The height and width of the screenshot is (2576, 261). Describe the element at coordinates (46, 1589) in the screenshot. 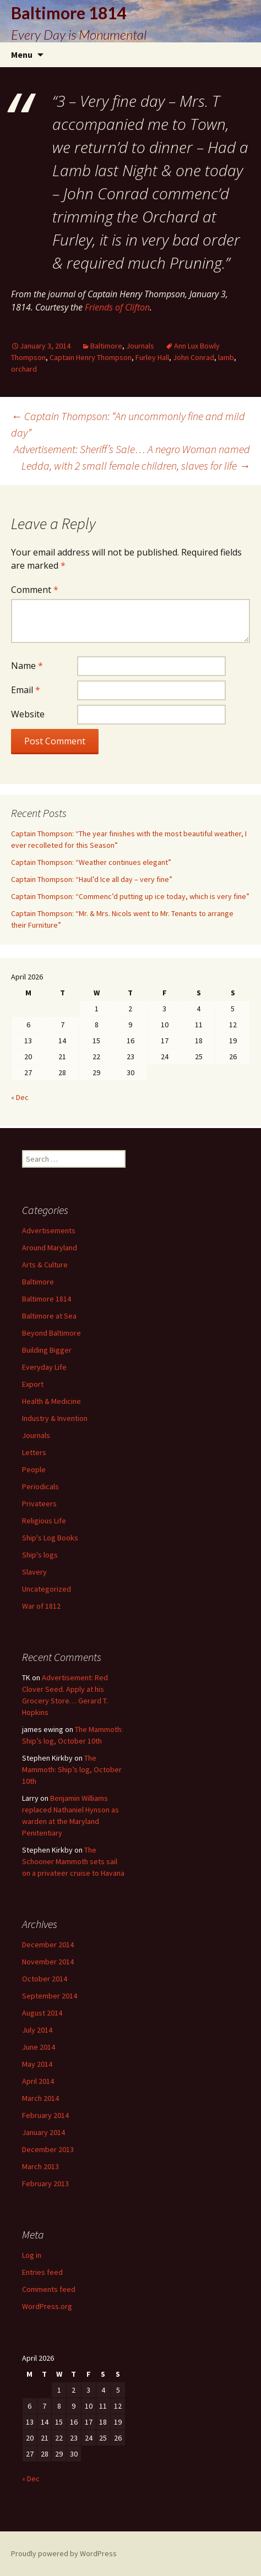

I see `Uncategorized` at that location.